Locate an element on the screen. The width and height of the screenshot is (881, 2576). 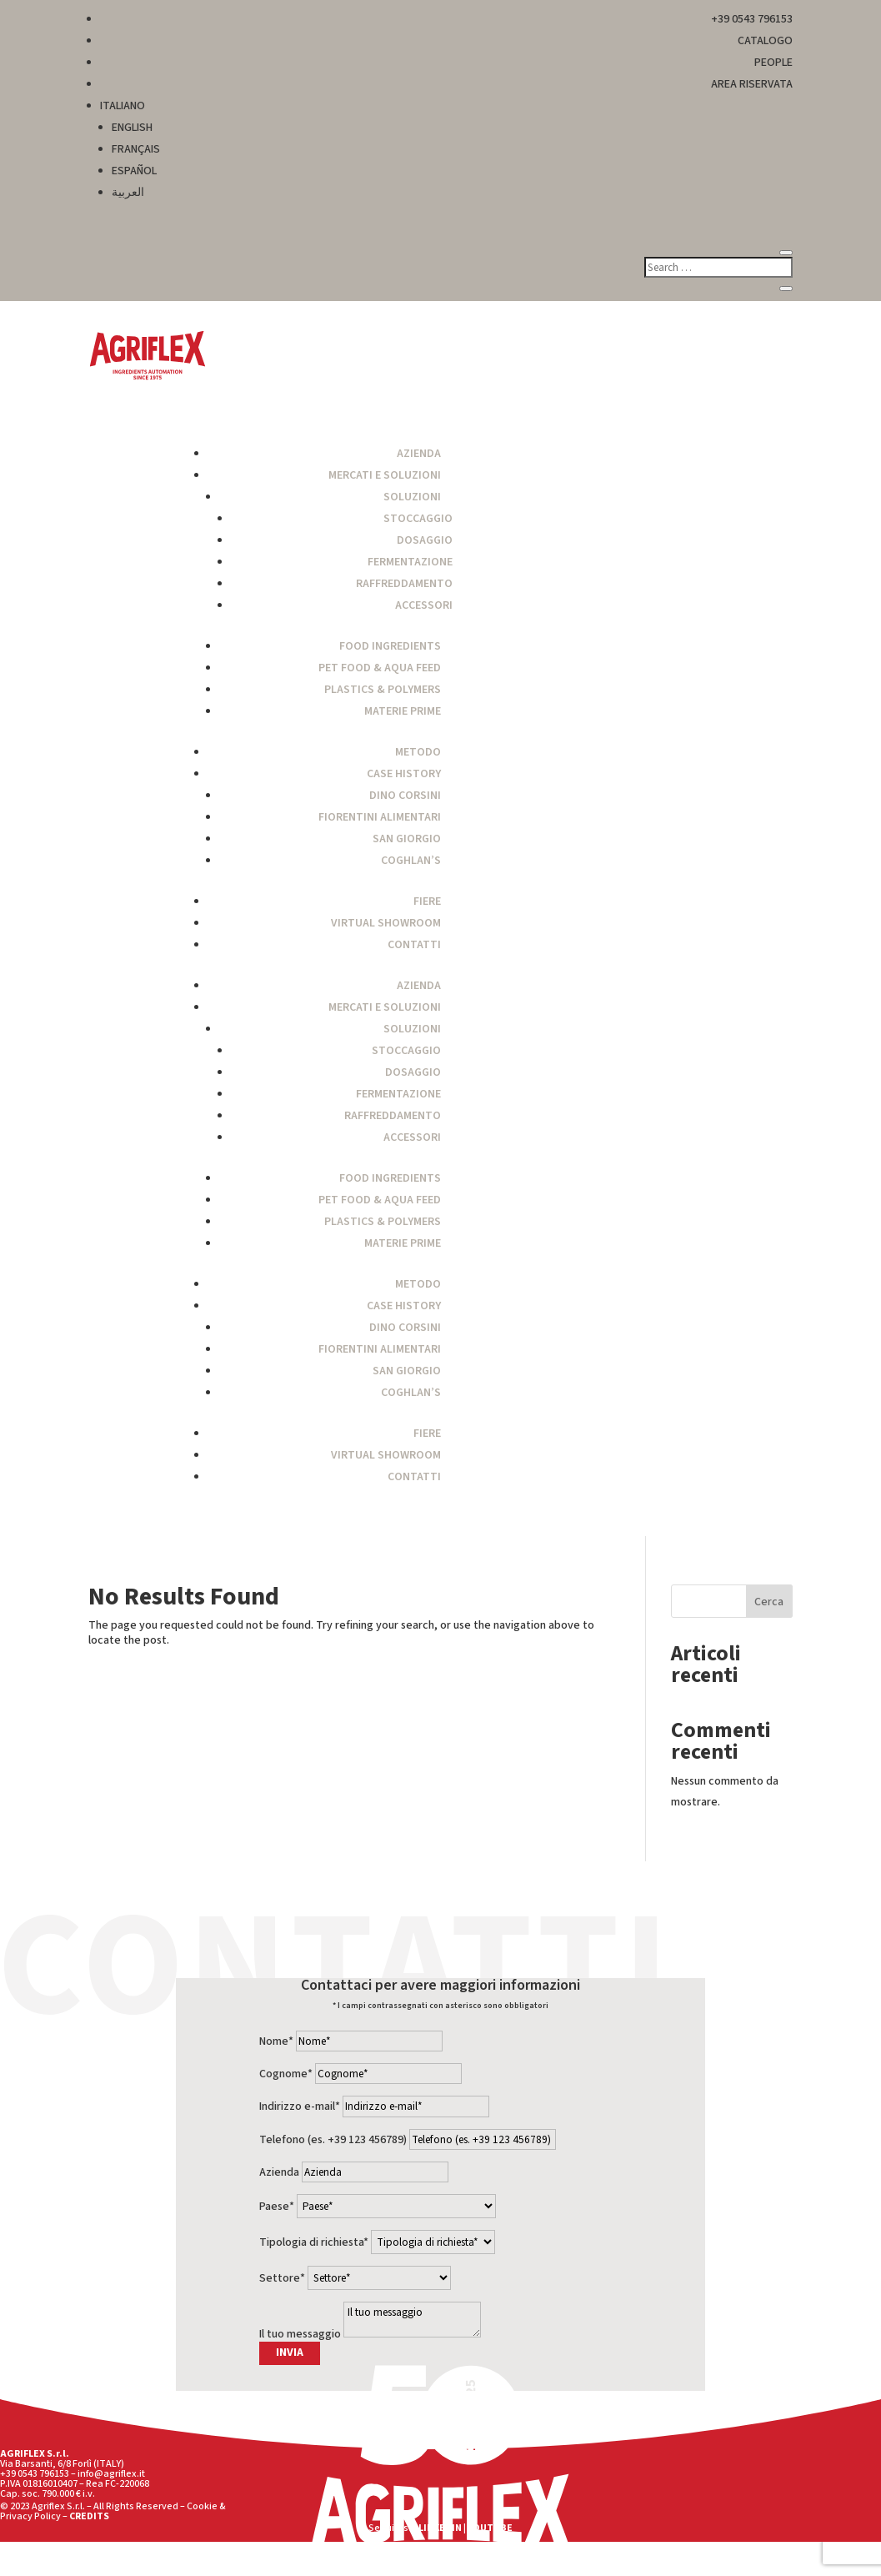
INVIA is located at coordinates (289, 2352).